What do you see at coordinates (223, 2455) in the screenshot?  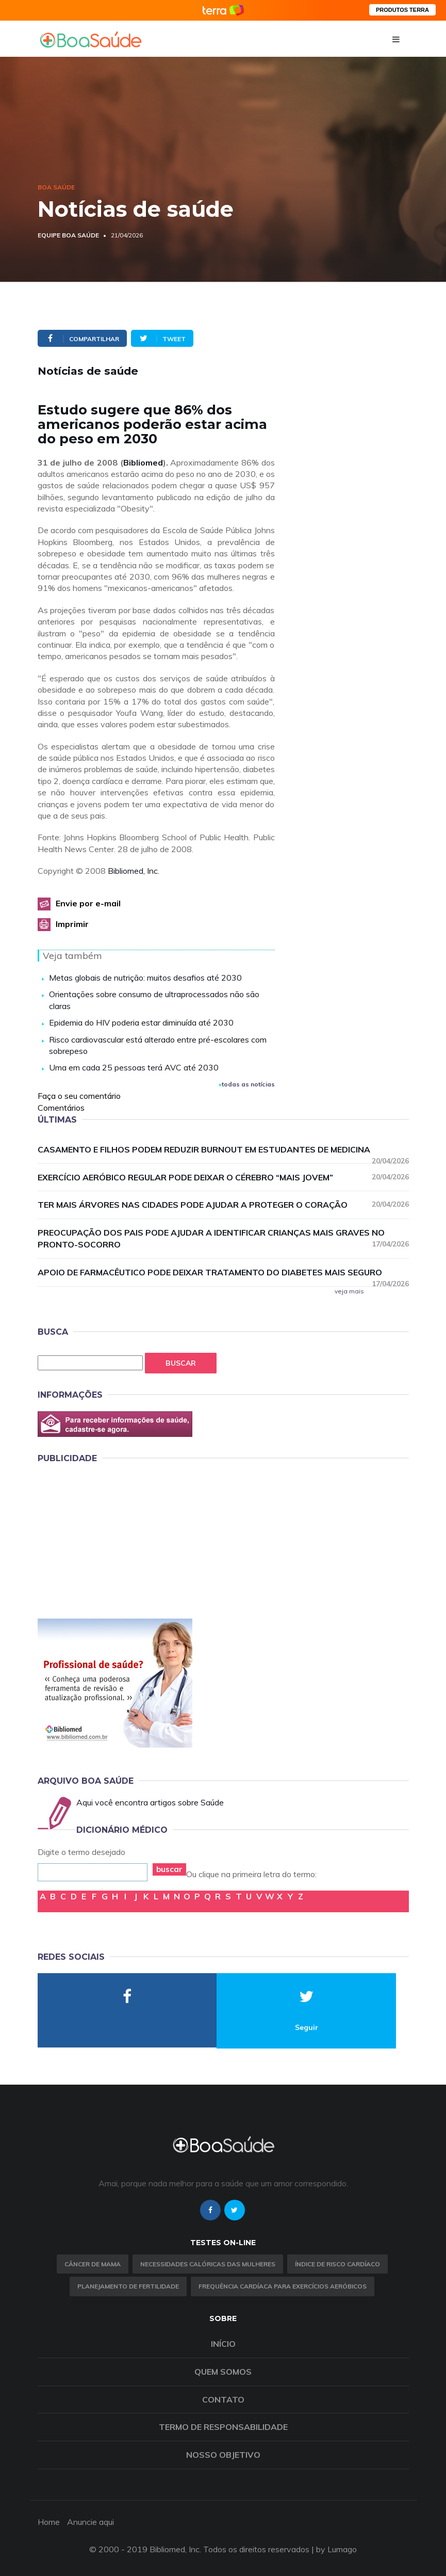 I see `Nosso objetivo` at bounding box center [223, 2455].